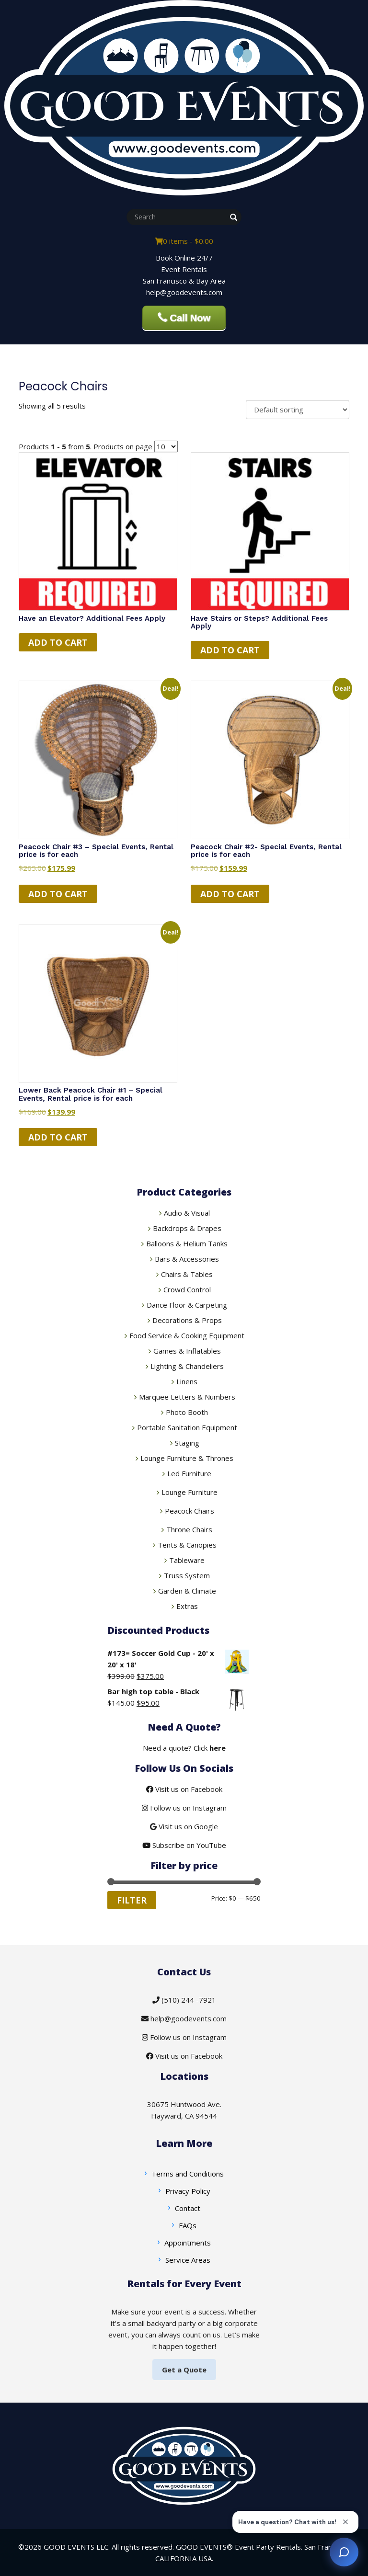  Describe the element at coordinates (186, 1335) in the screenshot. I see `Food Service & Cooking Equipment` at that location.